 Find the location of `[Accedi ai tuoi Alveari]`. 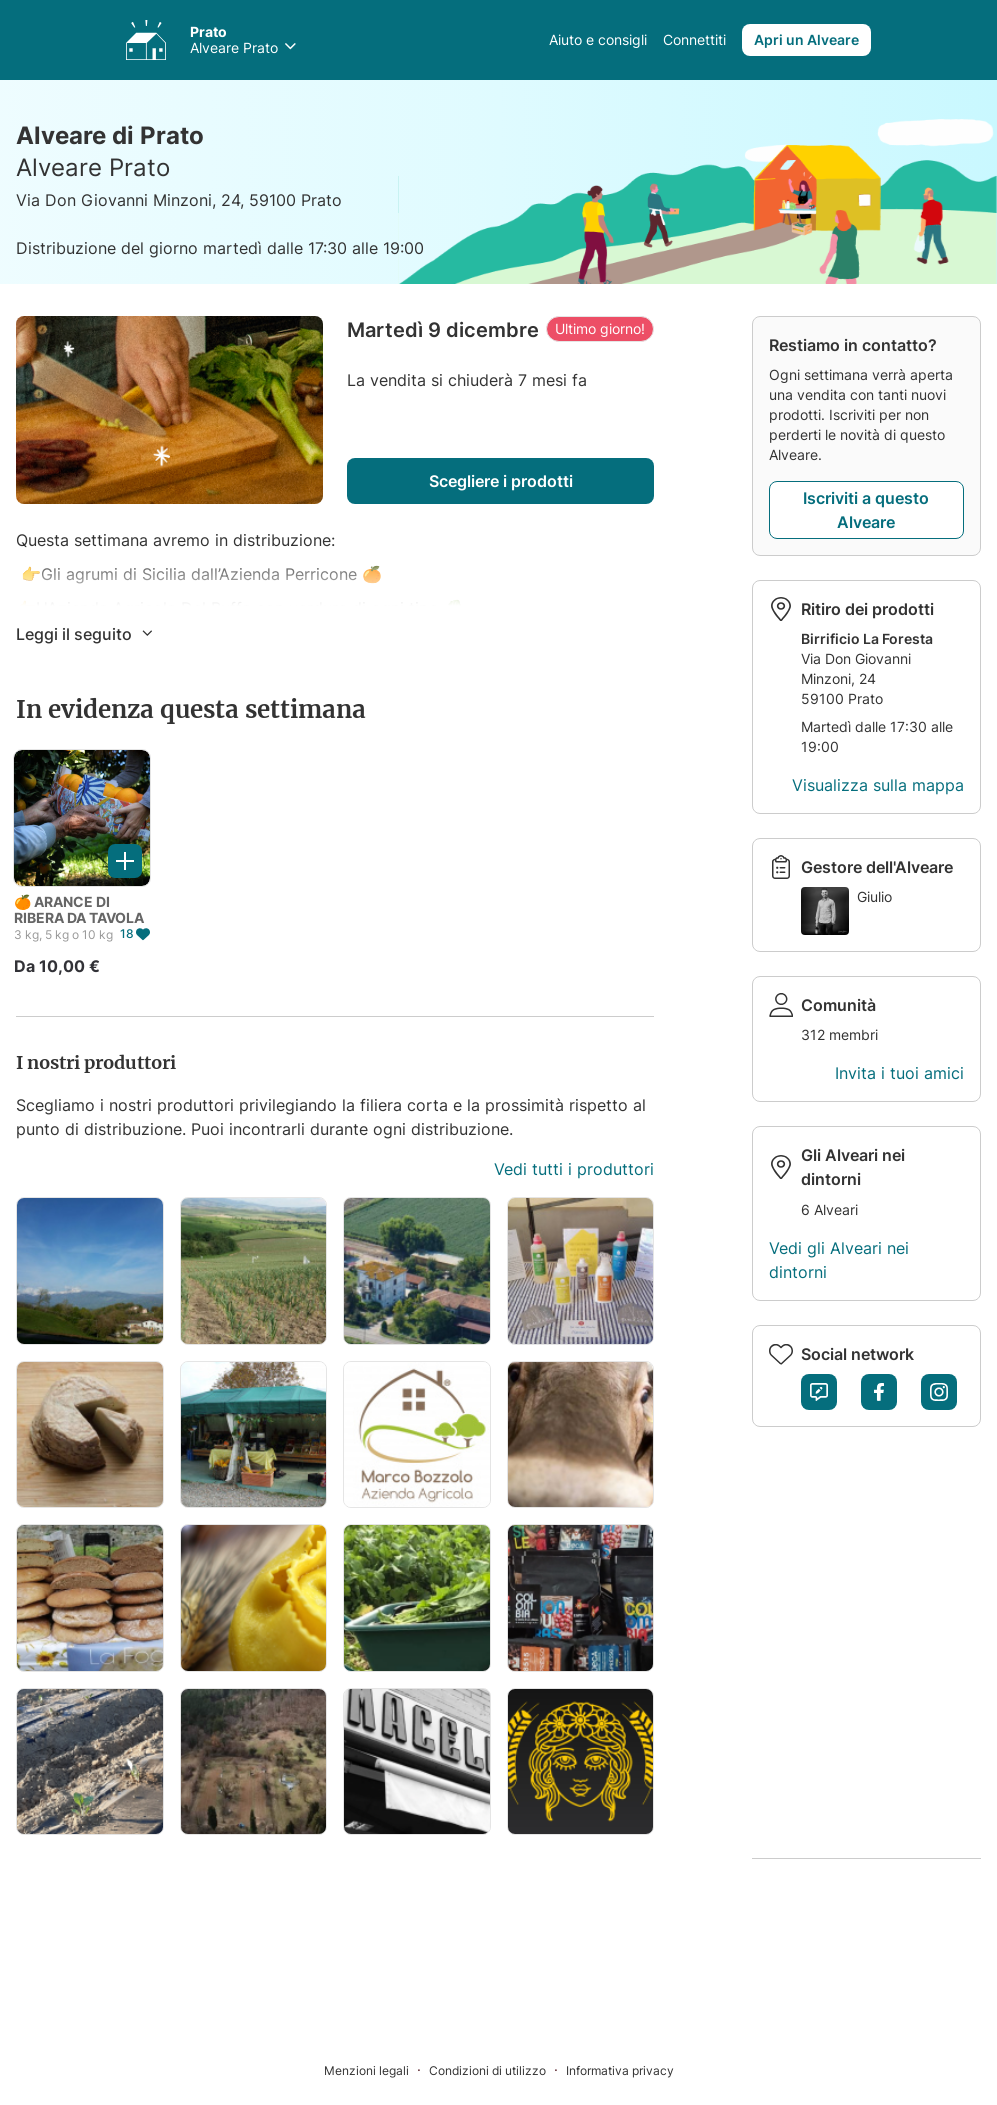

[Accedi ai tuoi Alveari] is located at coordinates (146, 40).